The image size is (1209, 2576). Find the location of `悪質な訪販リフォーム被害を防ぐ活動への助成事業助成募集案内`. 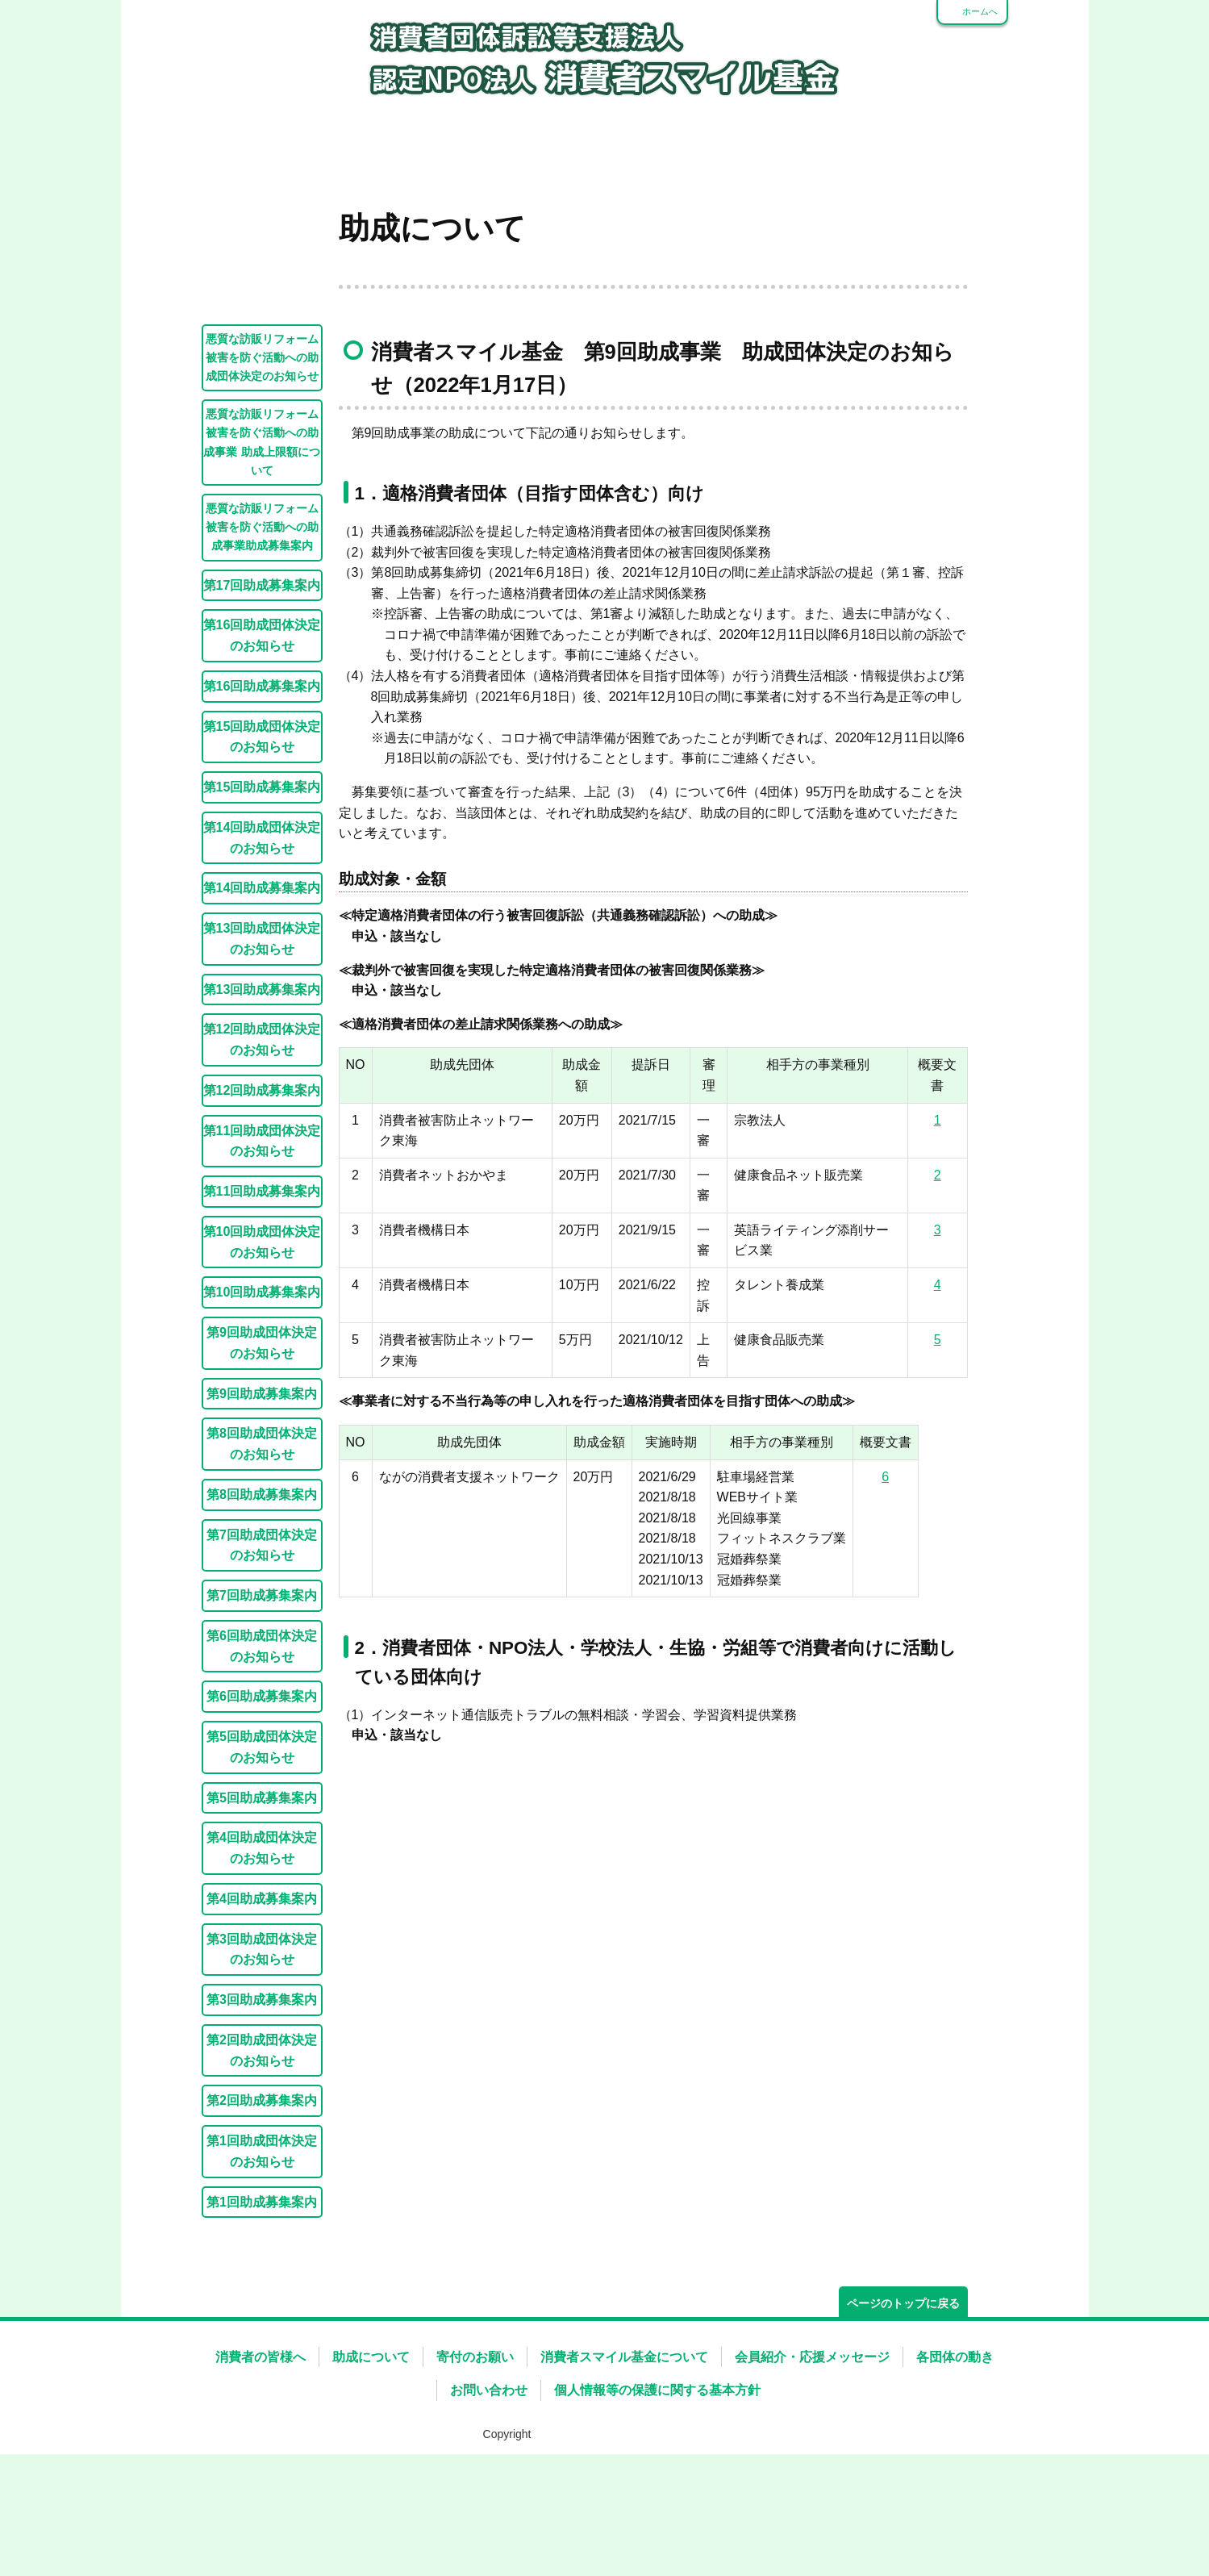

悪質な訪販リフォーム被害を防ぐ活動への助成事業助成募集案内 is located at coordinates (262, 623).